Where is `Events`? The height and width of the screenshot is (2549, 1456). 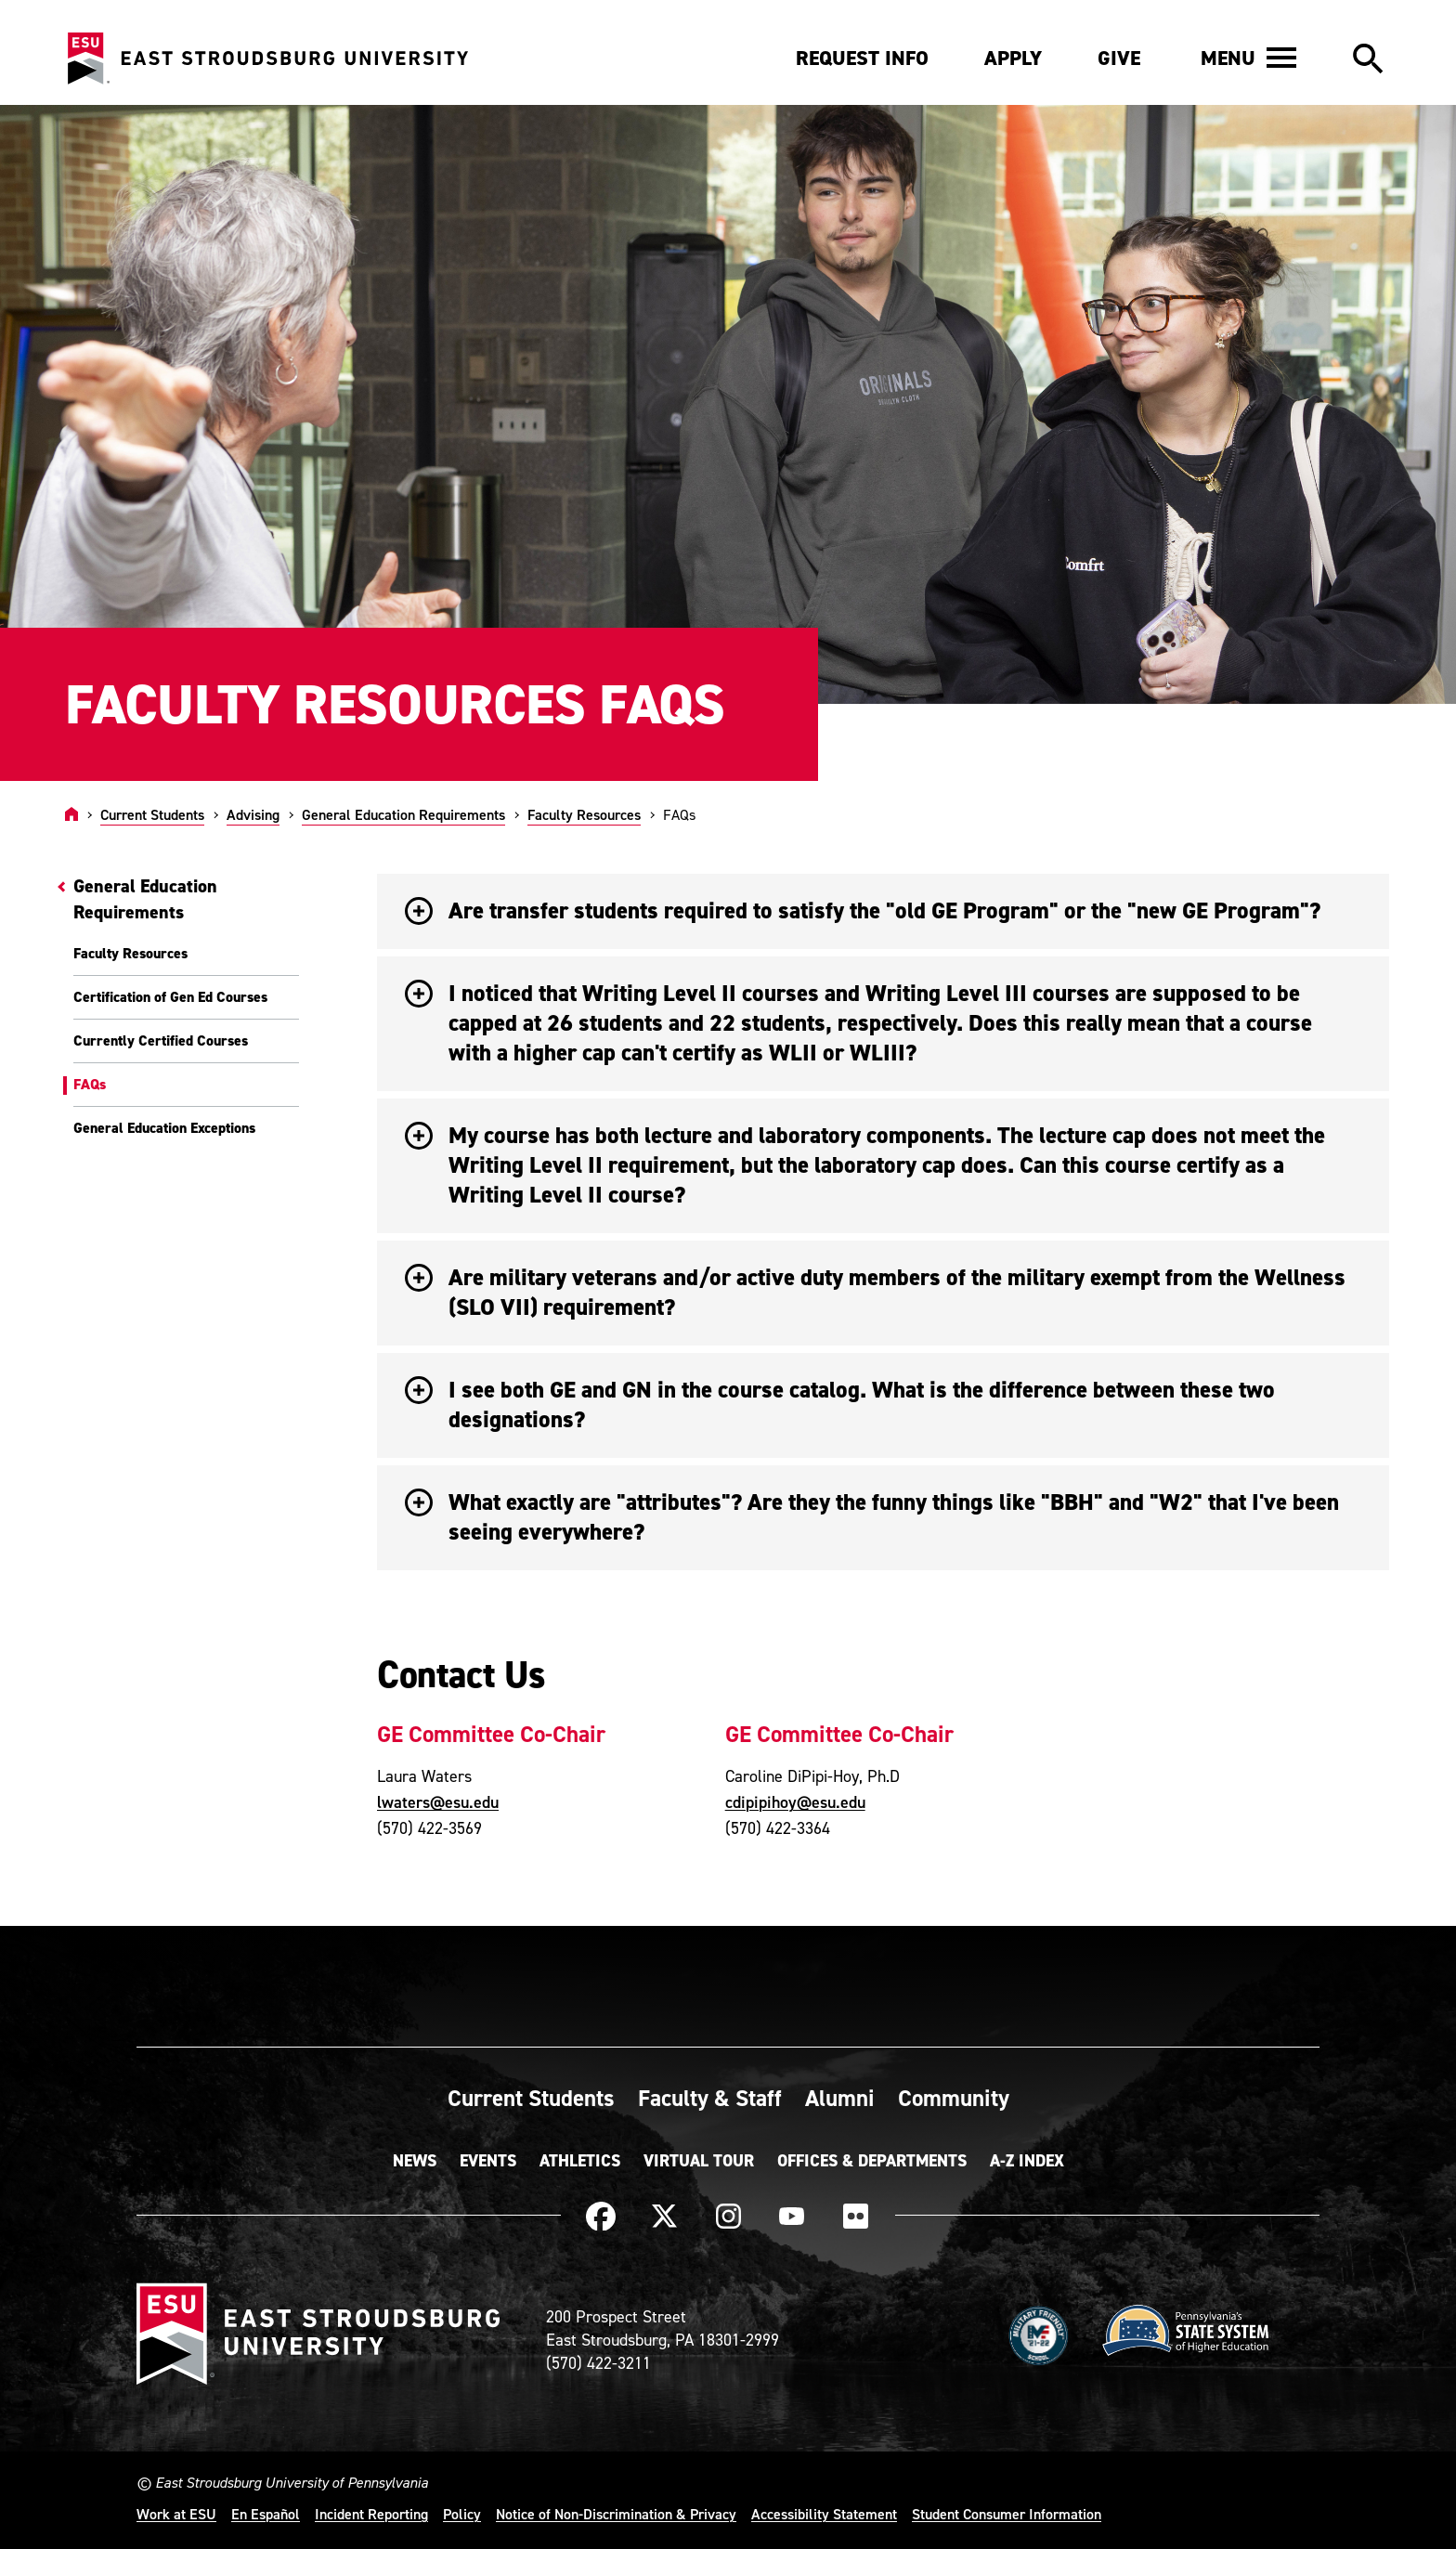
Events is located at coordinates (488, 2161).